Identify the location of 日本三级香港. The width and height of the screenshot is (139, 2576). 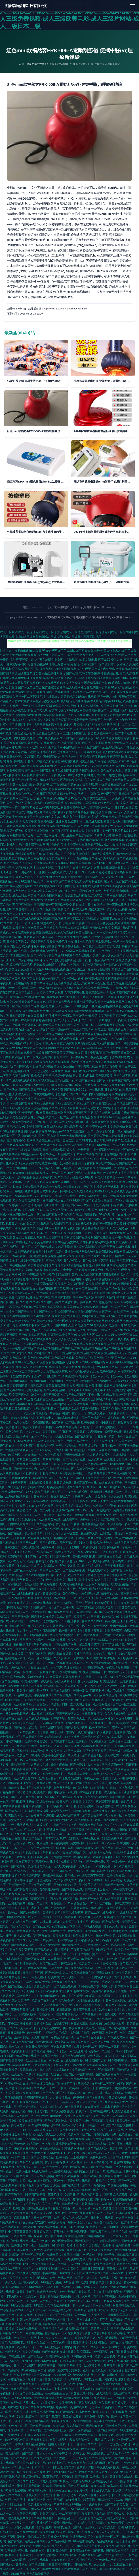
(17, 2504).